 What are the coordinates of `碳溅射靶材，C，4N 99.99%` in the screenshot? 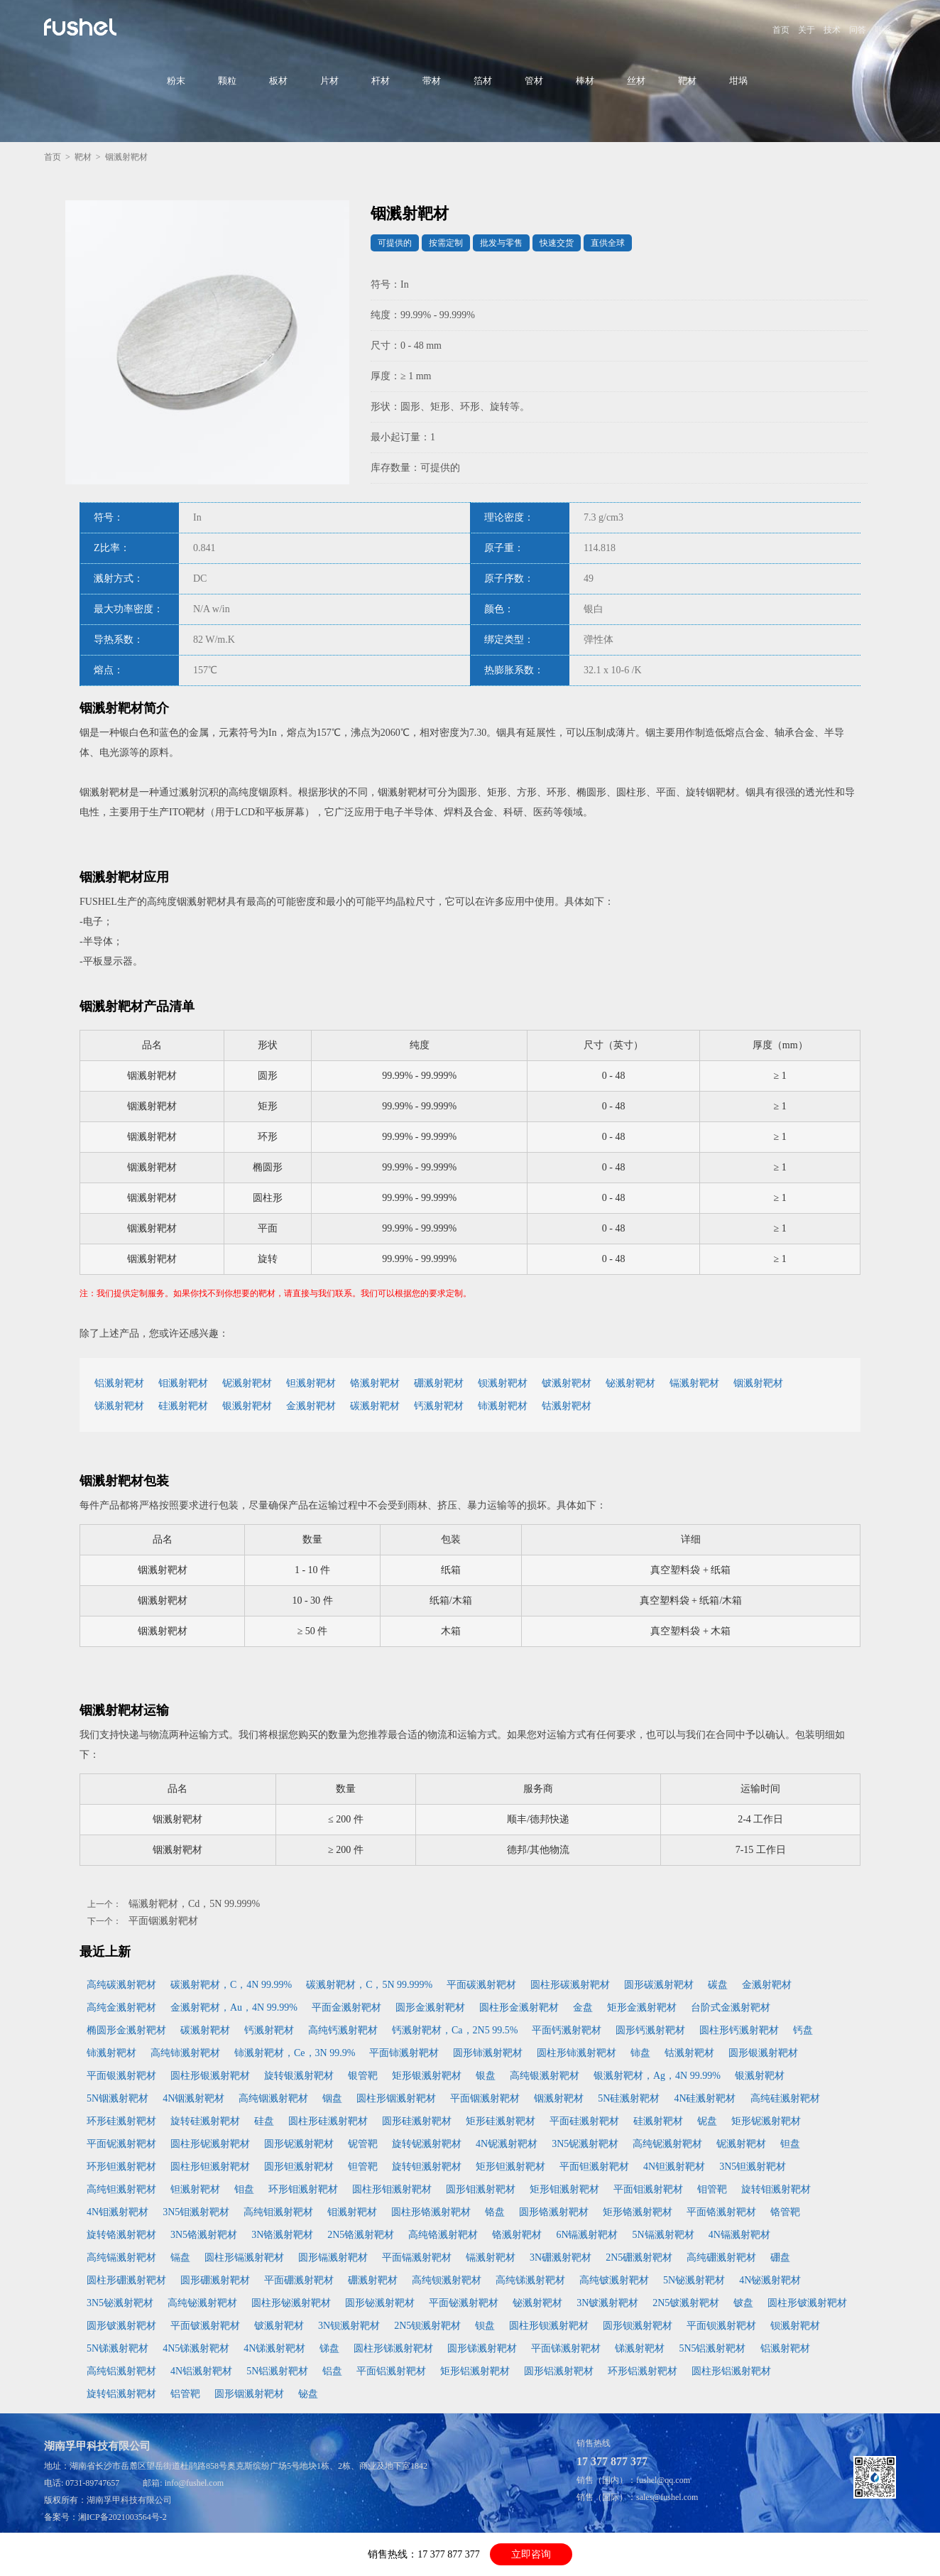 It's located at (231, 1984).